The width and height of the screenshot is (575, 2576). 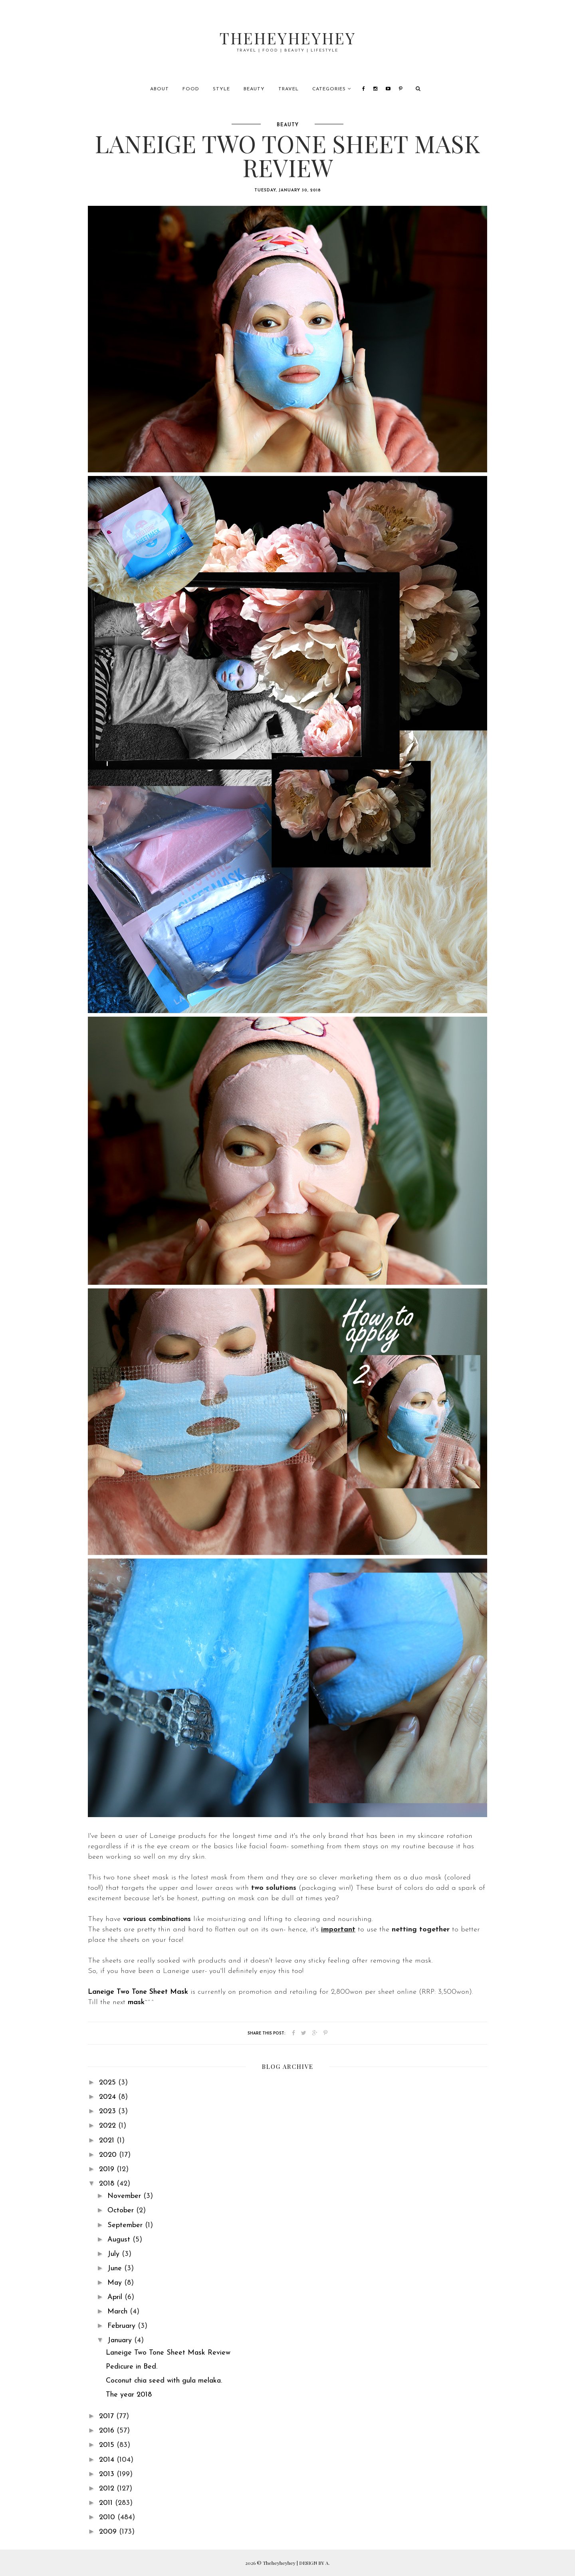 I want to click on 2010, so click(x=108, y=2517).